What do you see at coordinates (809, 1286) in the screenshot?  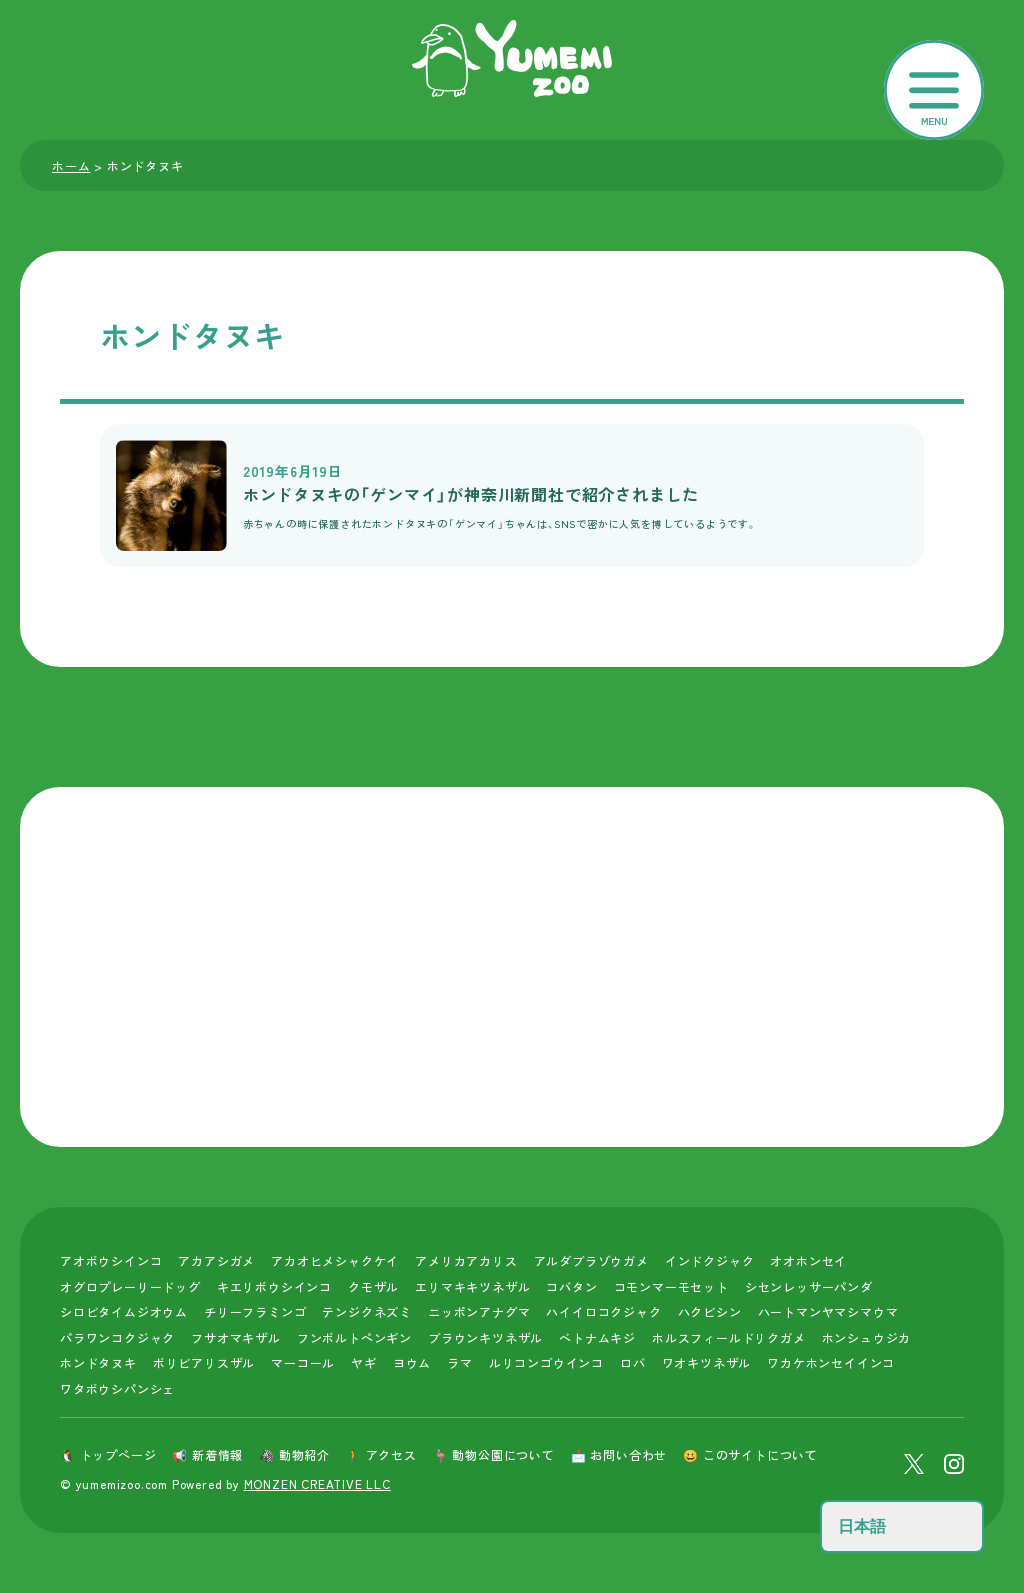 I see `シセンレッサーパンダ` at bounding box center [809, 1286].